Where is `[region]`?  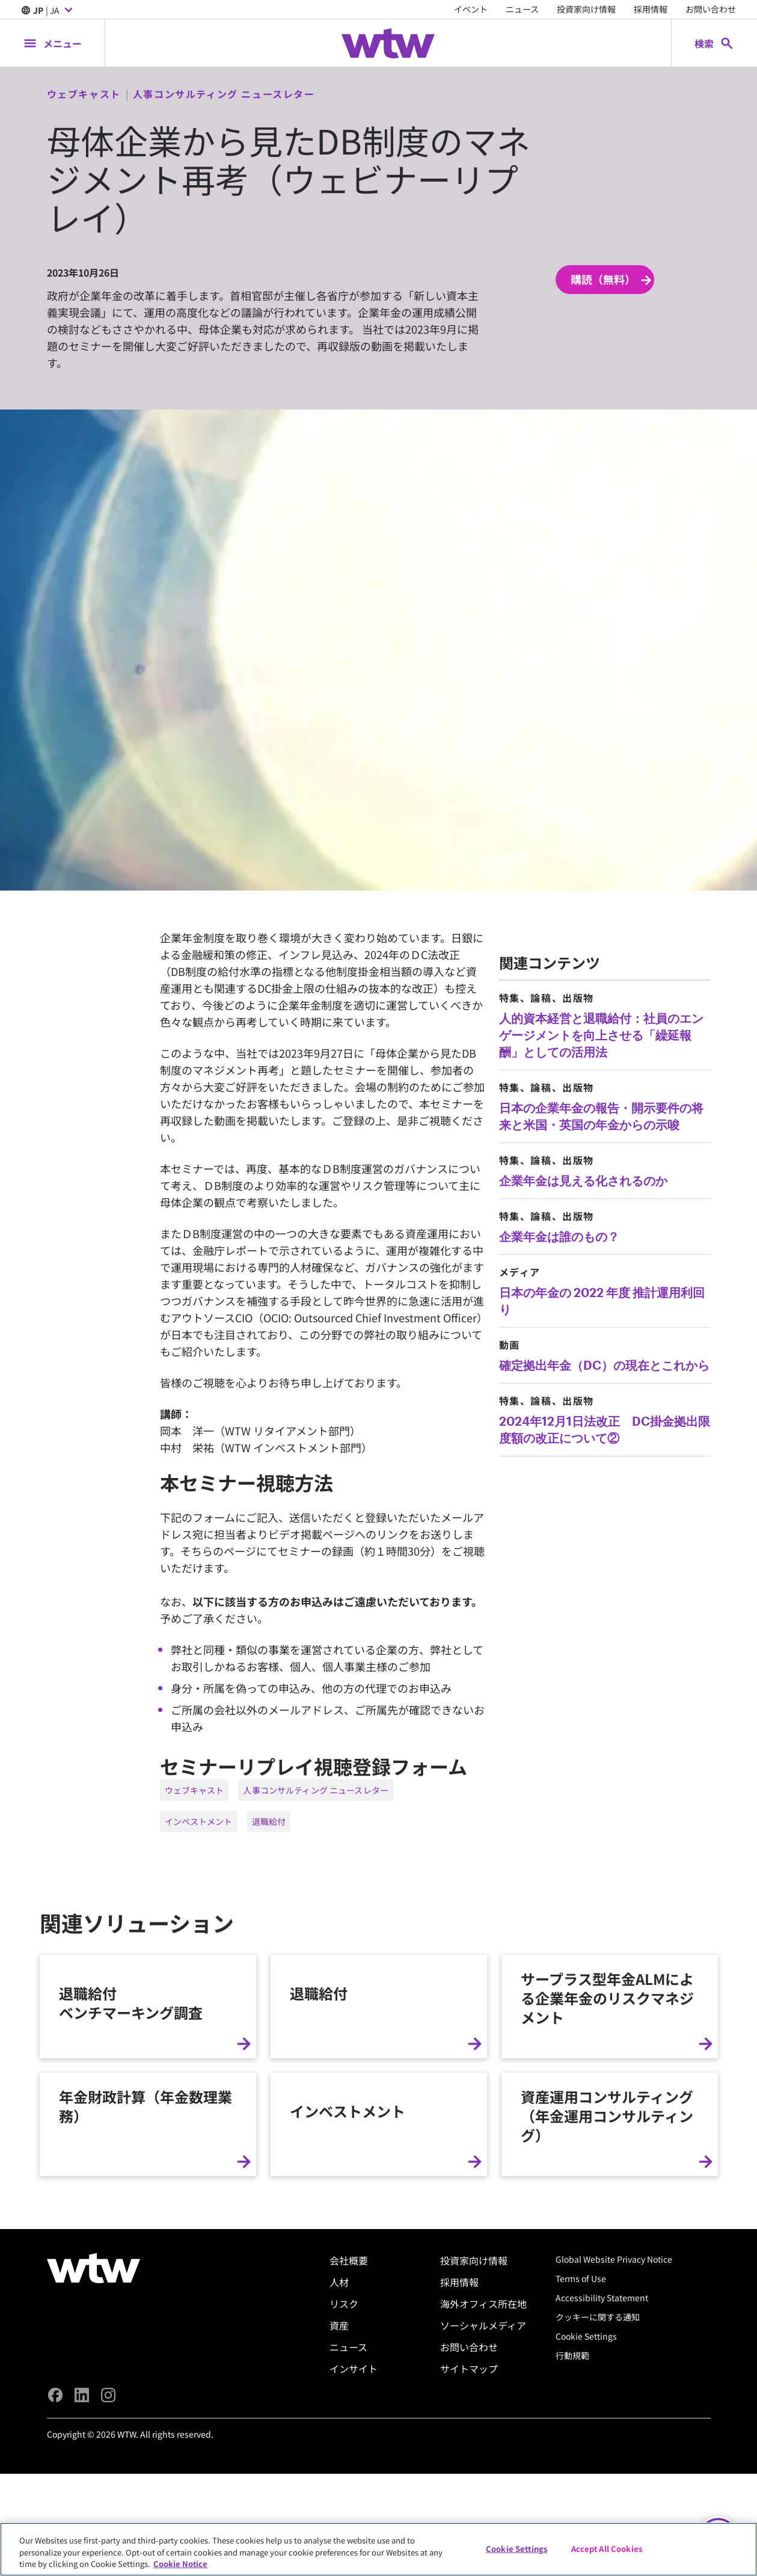 [region] is located at coordinates (378, 2549).